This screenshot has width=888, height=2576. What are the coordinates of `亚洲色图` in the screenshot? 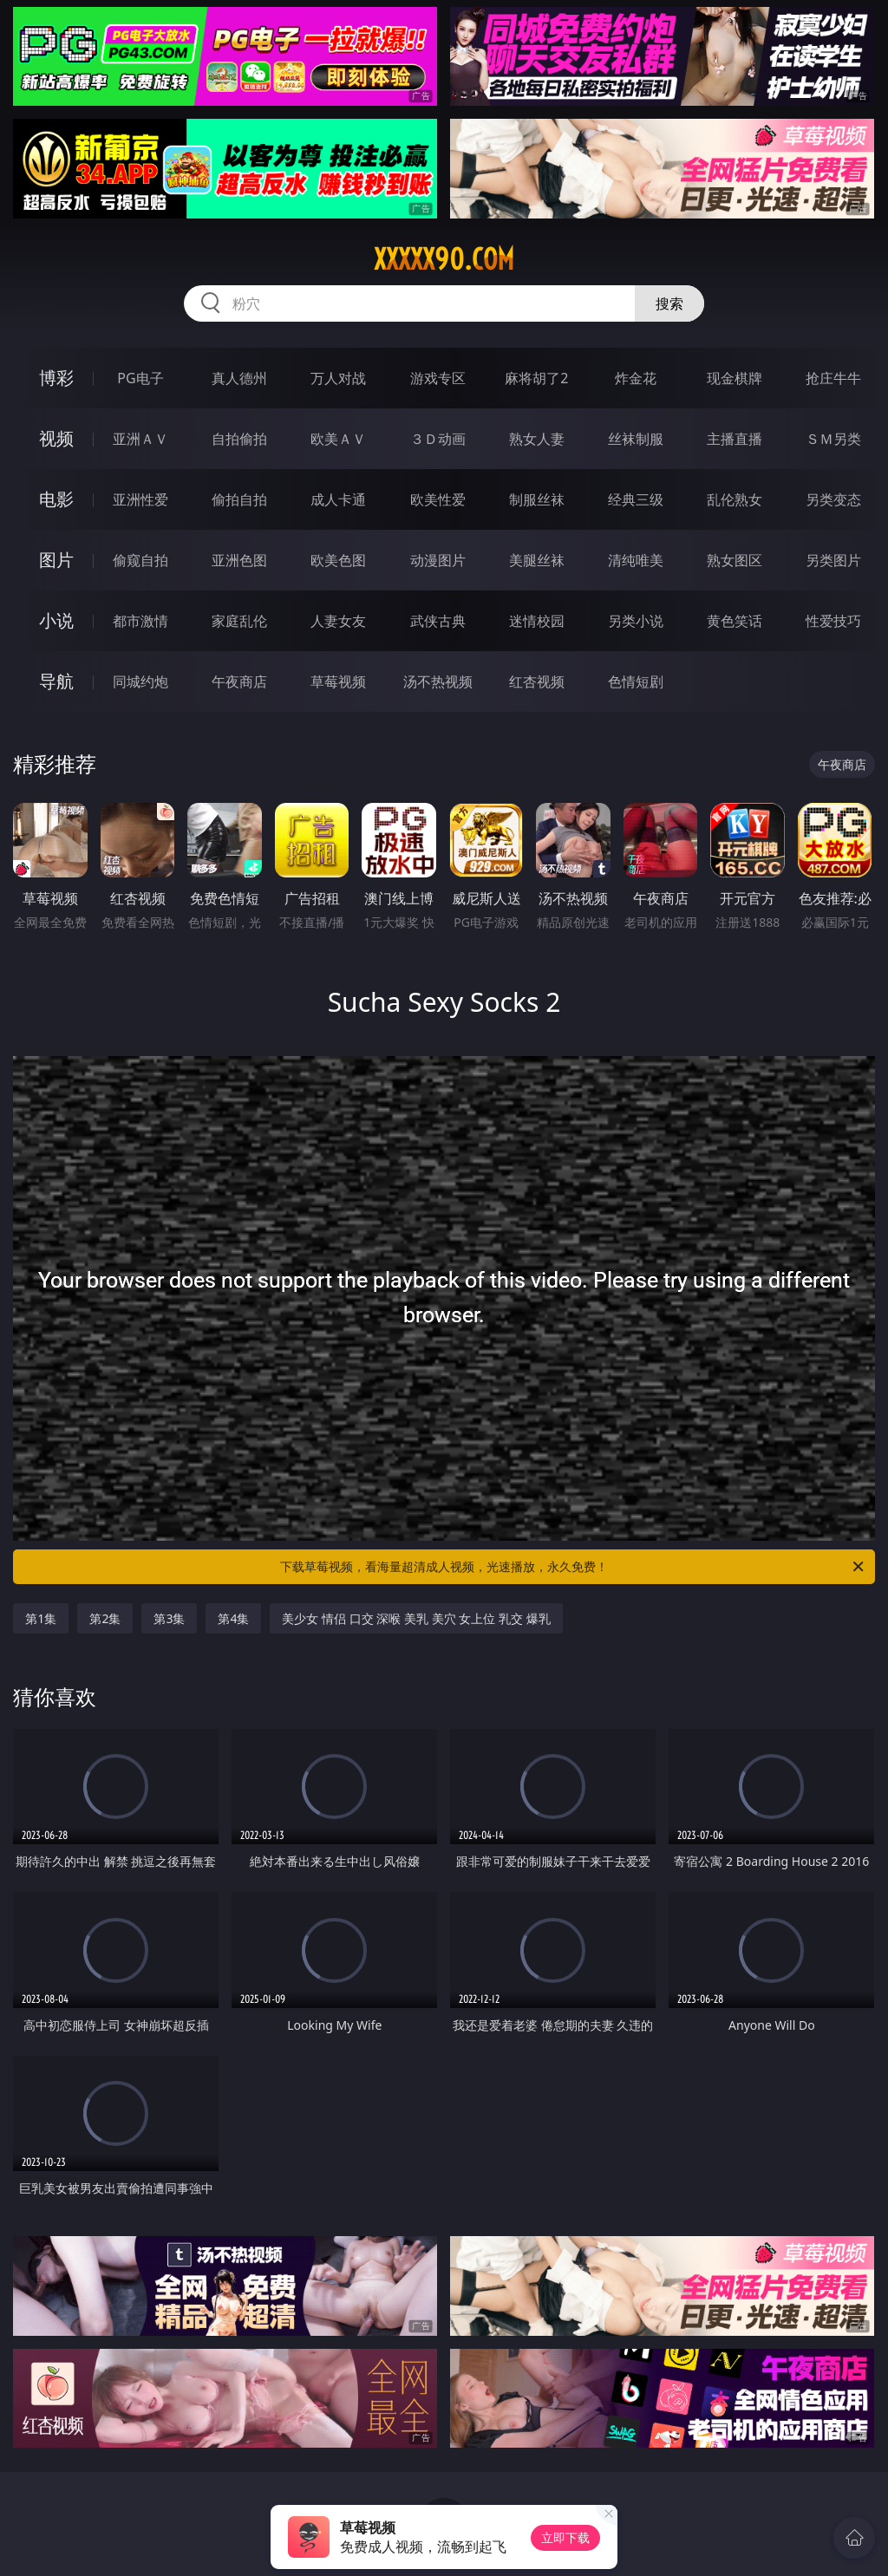 It's located at (239, 560).